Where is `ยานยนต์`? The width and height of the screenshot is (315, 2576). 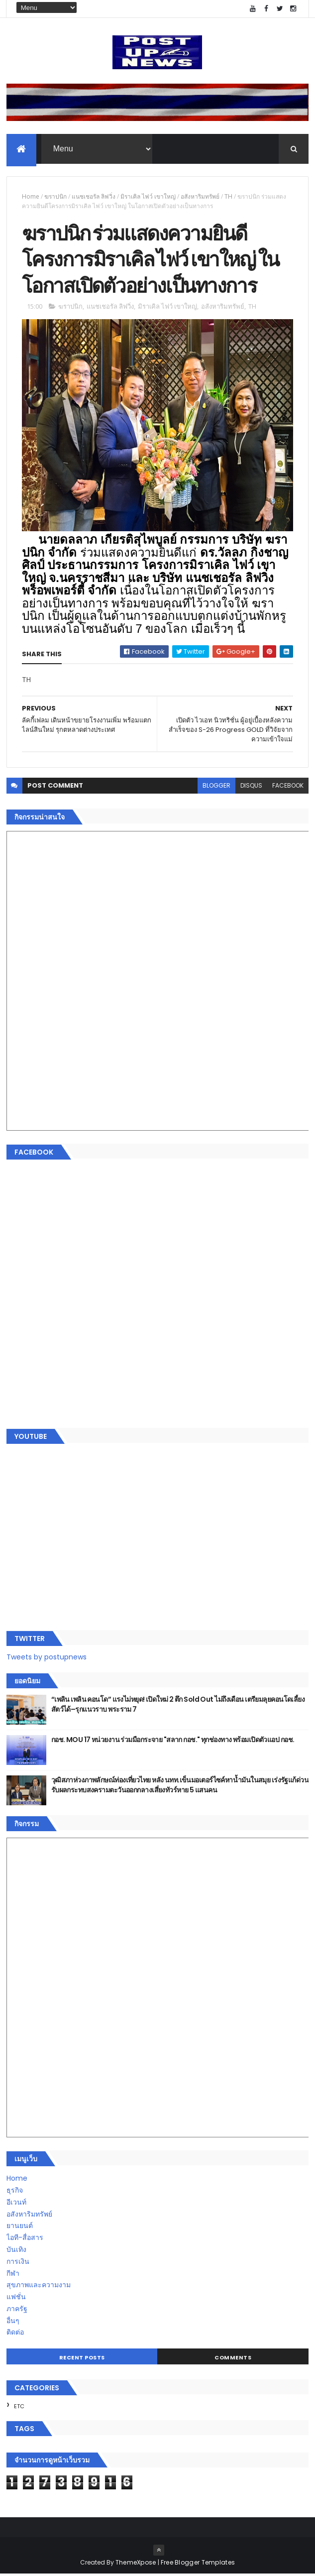 ยานยนต์ is located at coordinates (19, 2227).